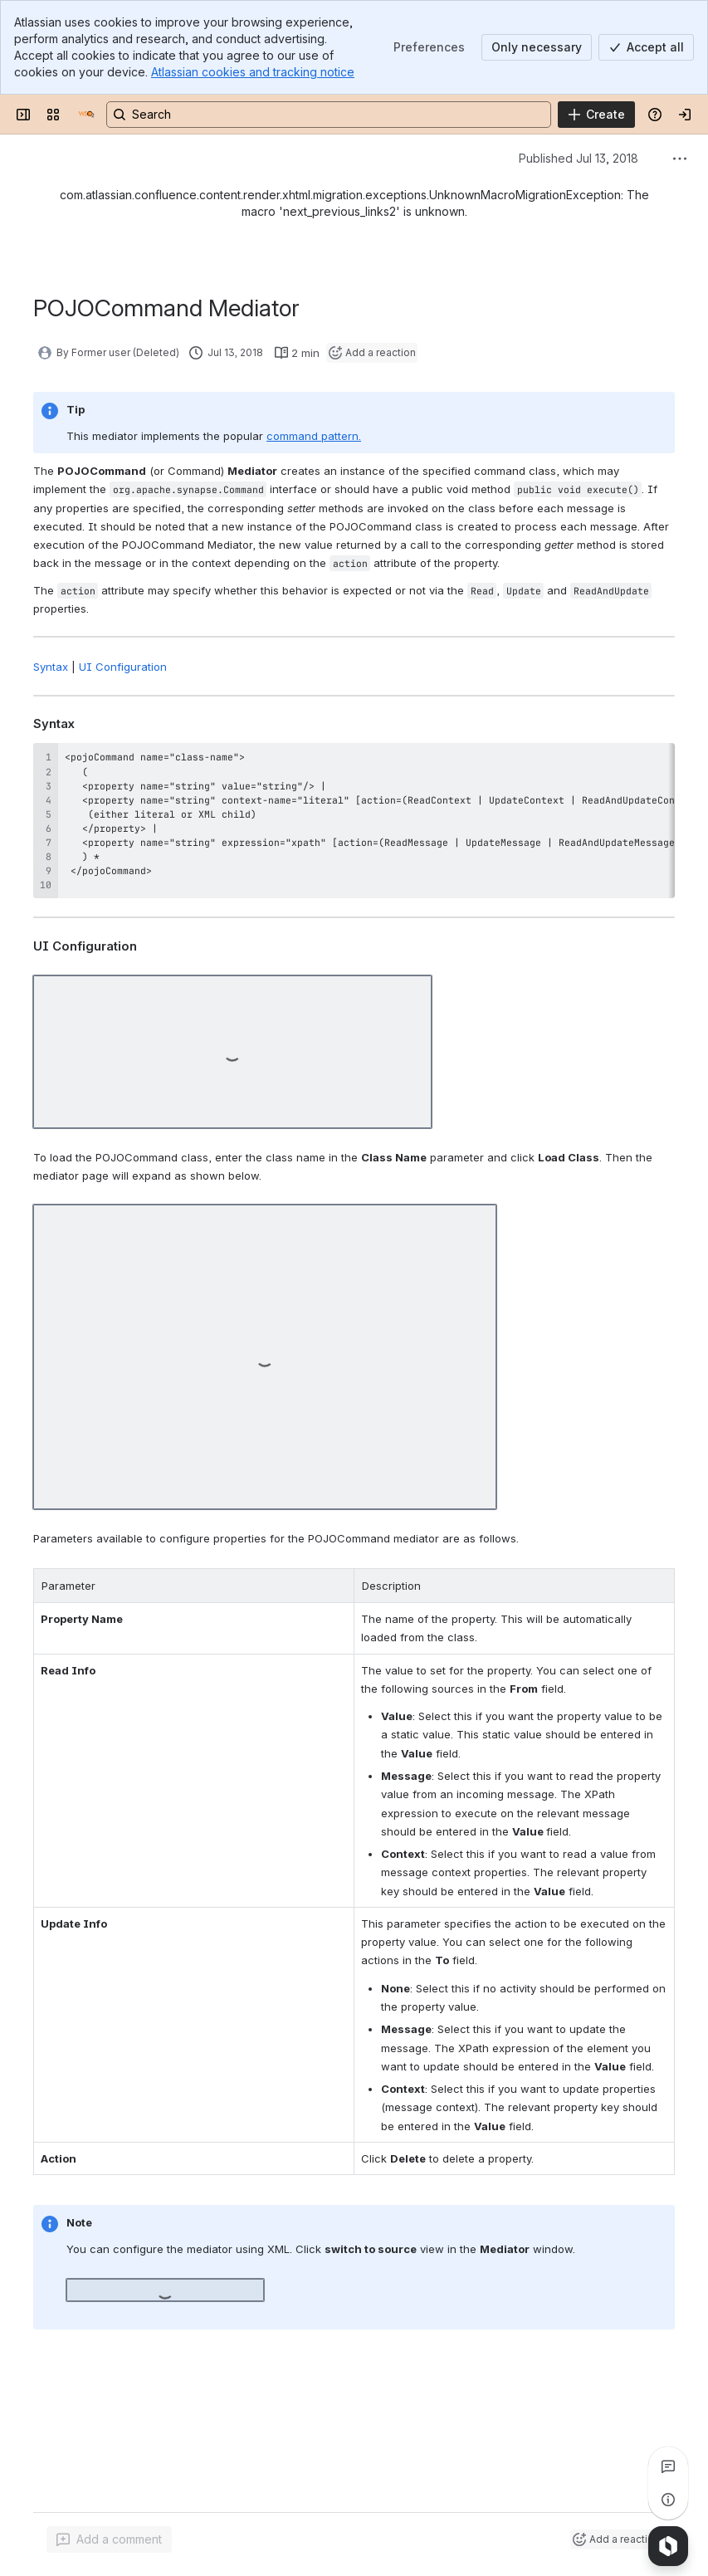 This screenshot has height=2576, width=708. What do you see at coordinates (596, 114) in the screenshot?
I see `[Create]` at bounding box center [596, 114].